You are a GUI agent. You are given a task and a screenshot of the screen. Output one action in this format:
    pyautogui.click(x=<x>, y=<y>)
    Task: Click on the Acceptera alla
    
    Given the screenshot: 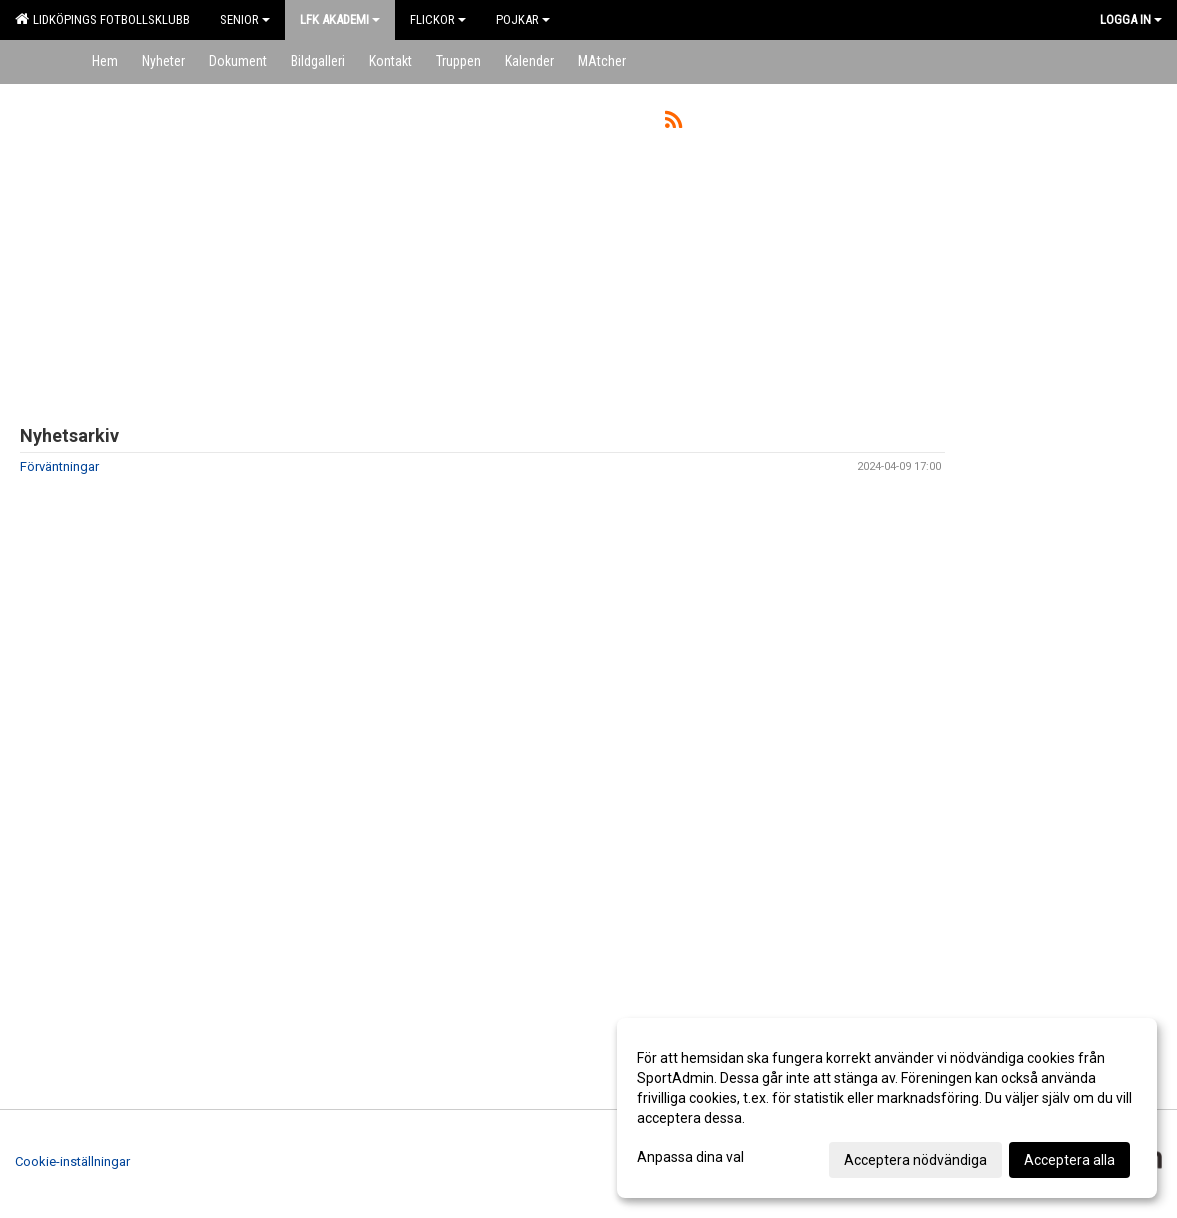 What is the action you would take?
    pyautogui.click(x=1069, y=1160)
    